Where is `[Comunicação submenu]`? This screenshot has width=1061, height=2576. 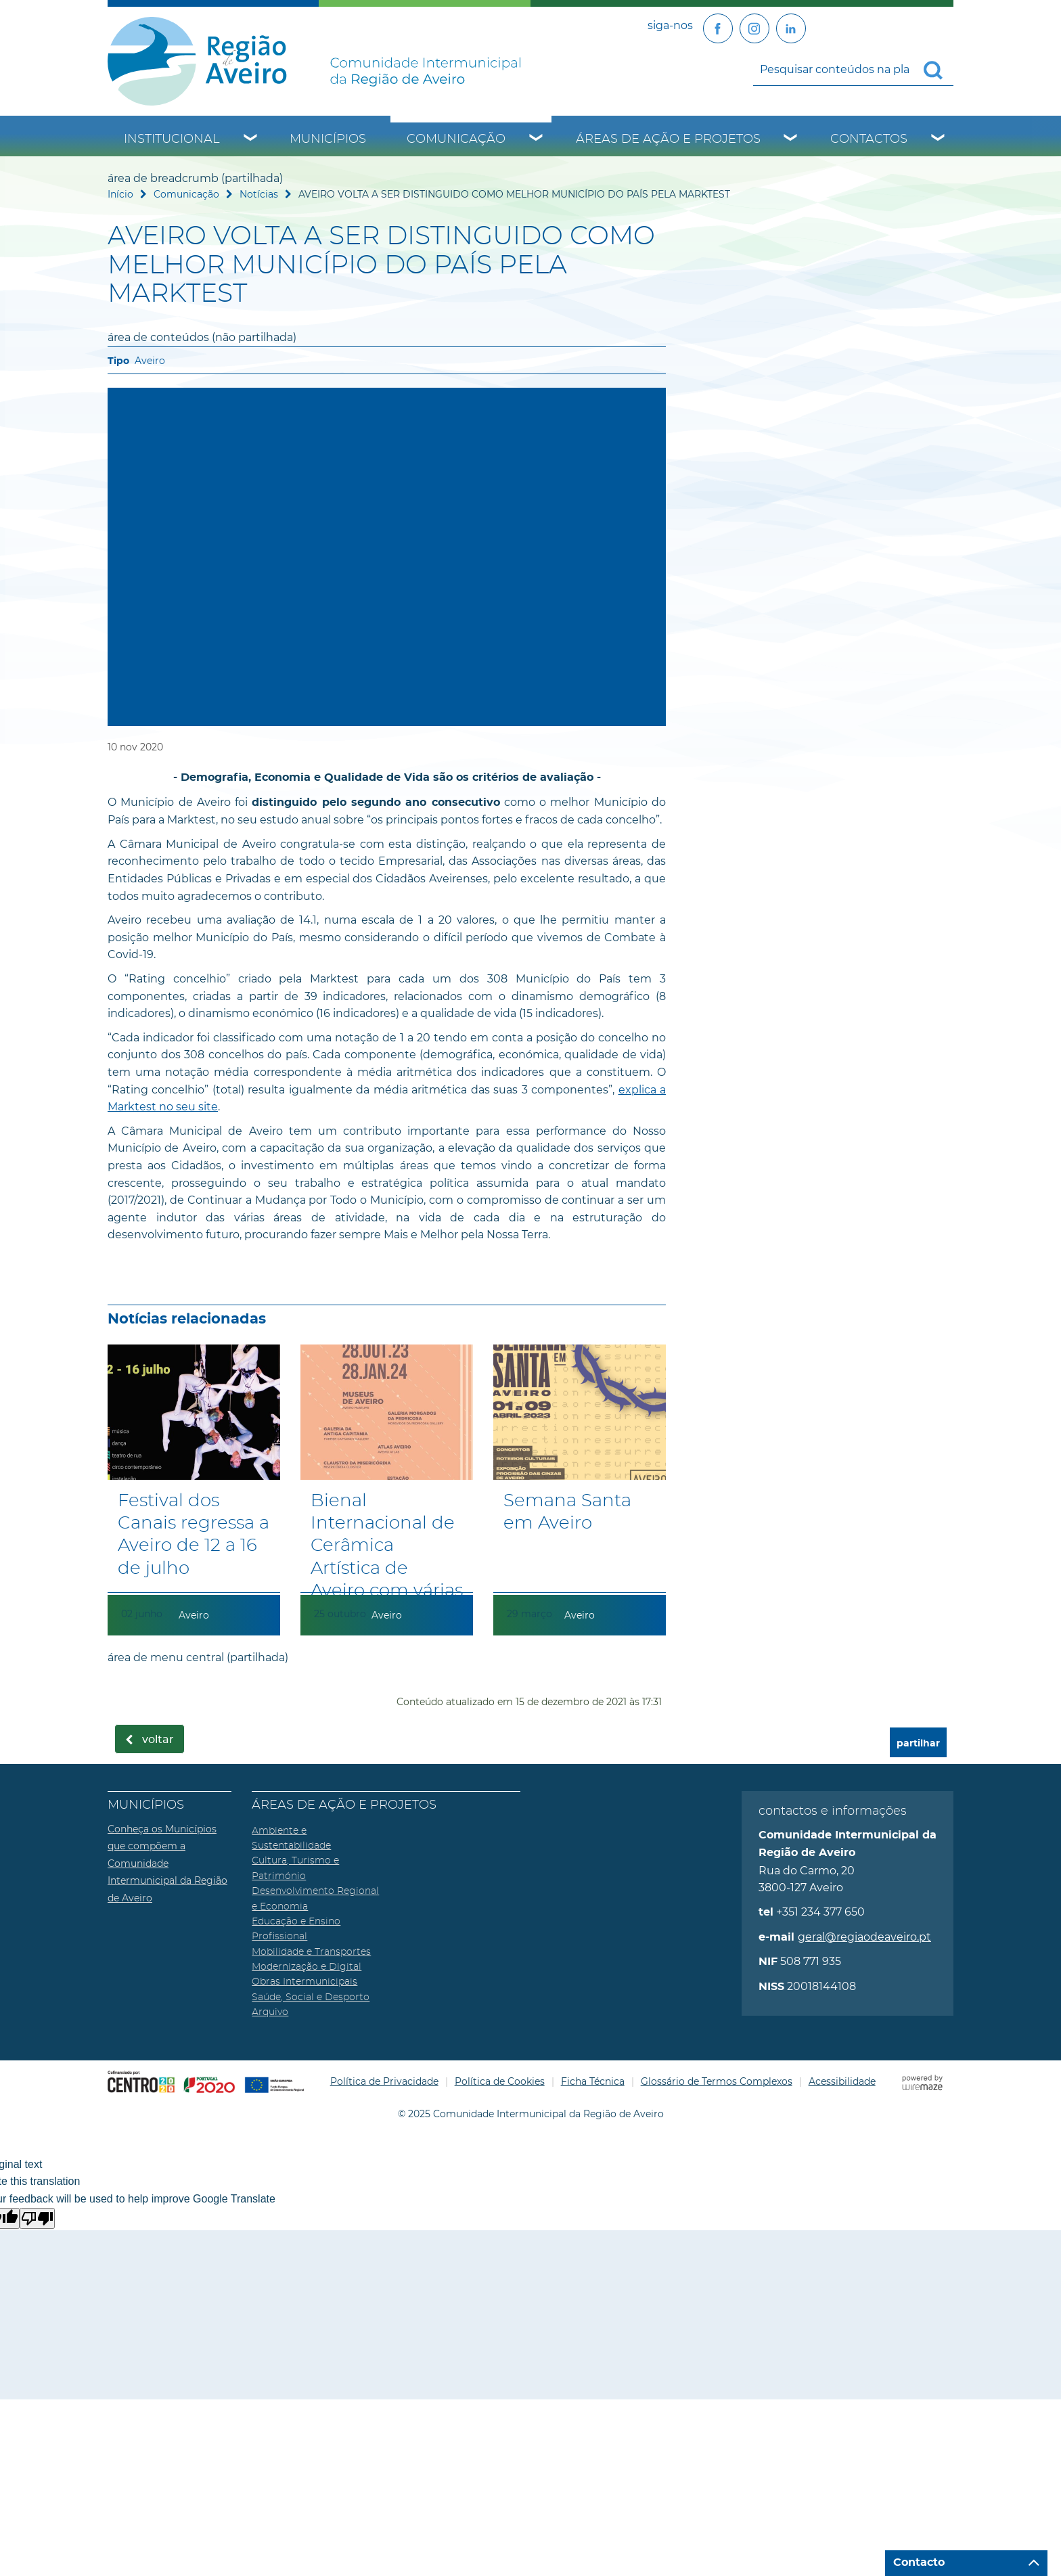
[Comunicação submenu] is located at coordinates (536, 139).